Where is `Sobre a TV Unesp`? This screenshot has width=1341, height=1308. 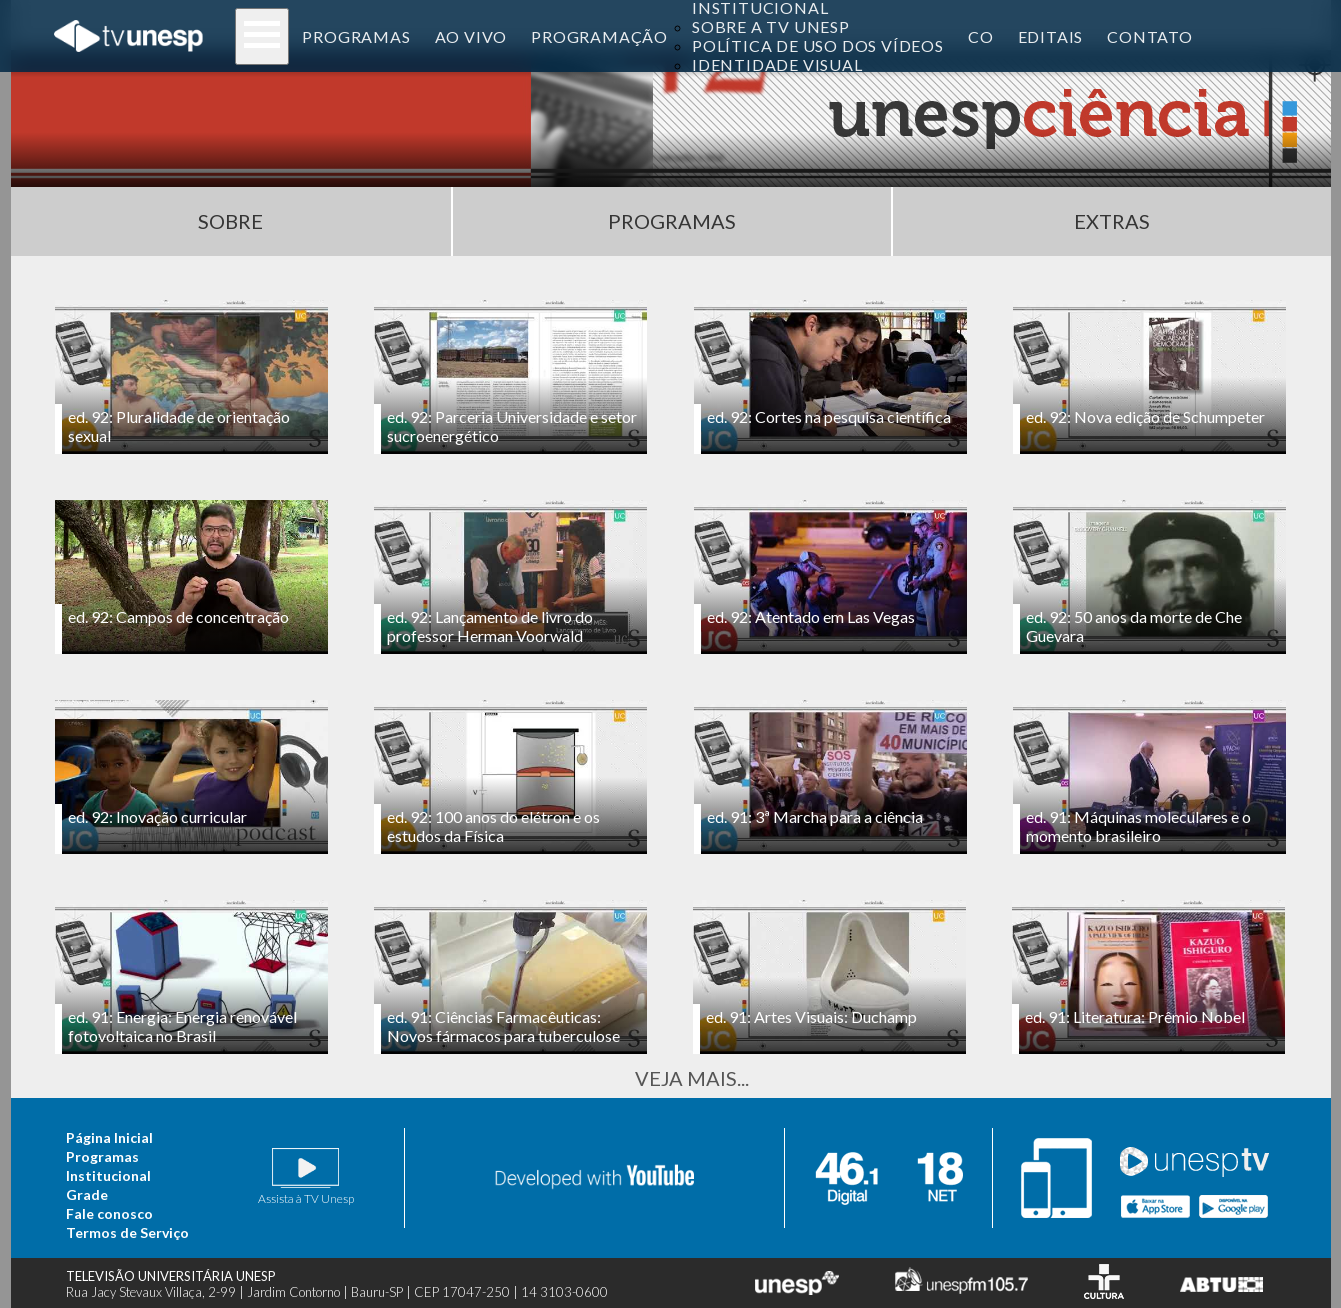 Sobre a TV Unesp is located at coordinates (771, 26).